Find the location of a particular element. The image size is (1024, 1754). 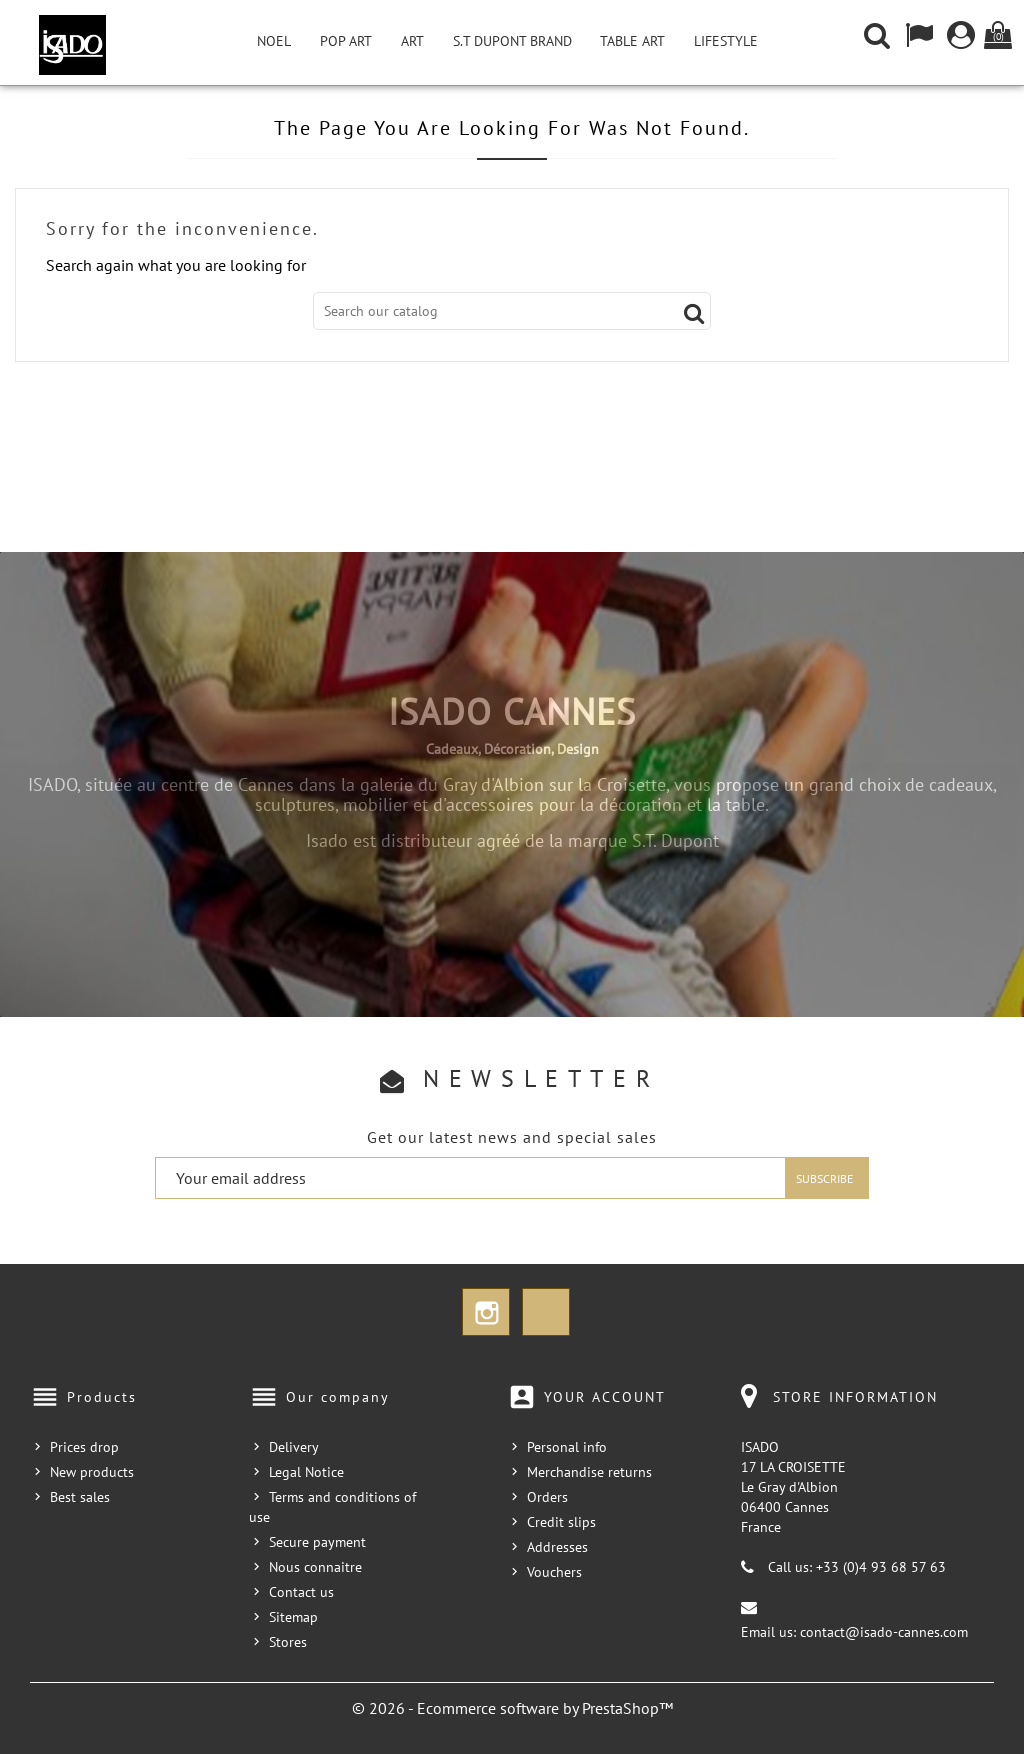

Credit slips is located at coordinates (561, 1522).